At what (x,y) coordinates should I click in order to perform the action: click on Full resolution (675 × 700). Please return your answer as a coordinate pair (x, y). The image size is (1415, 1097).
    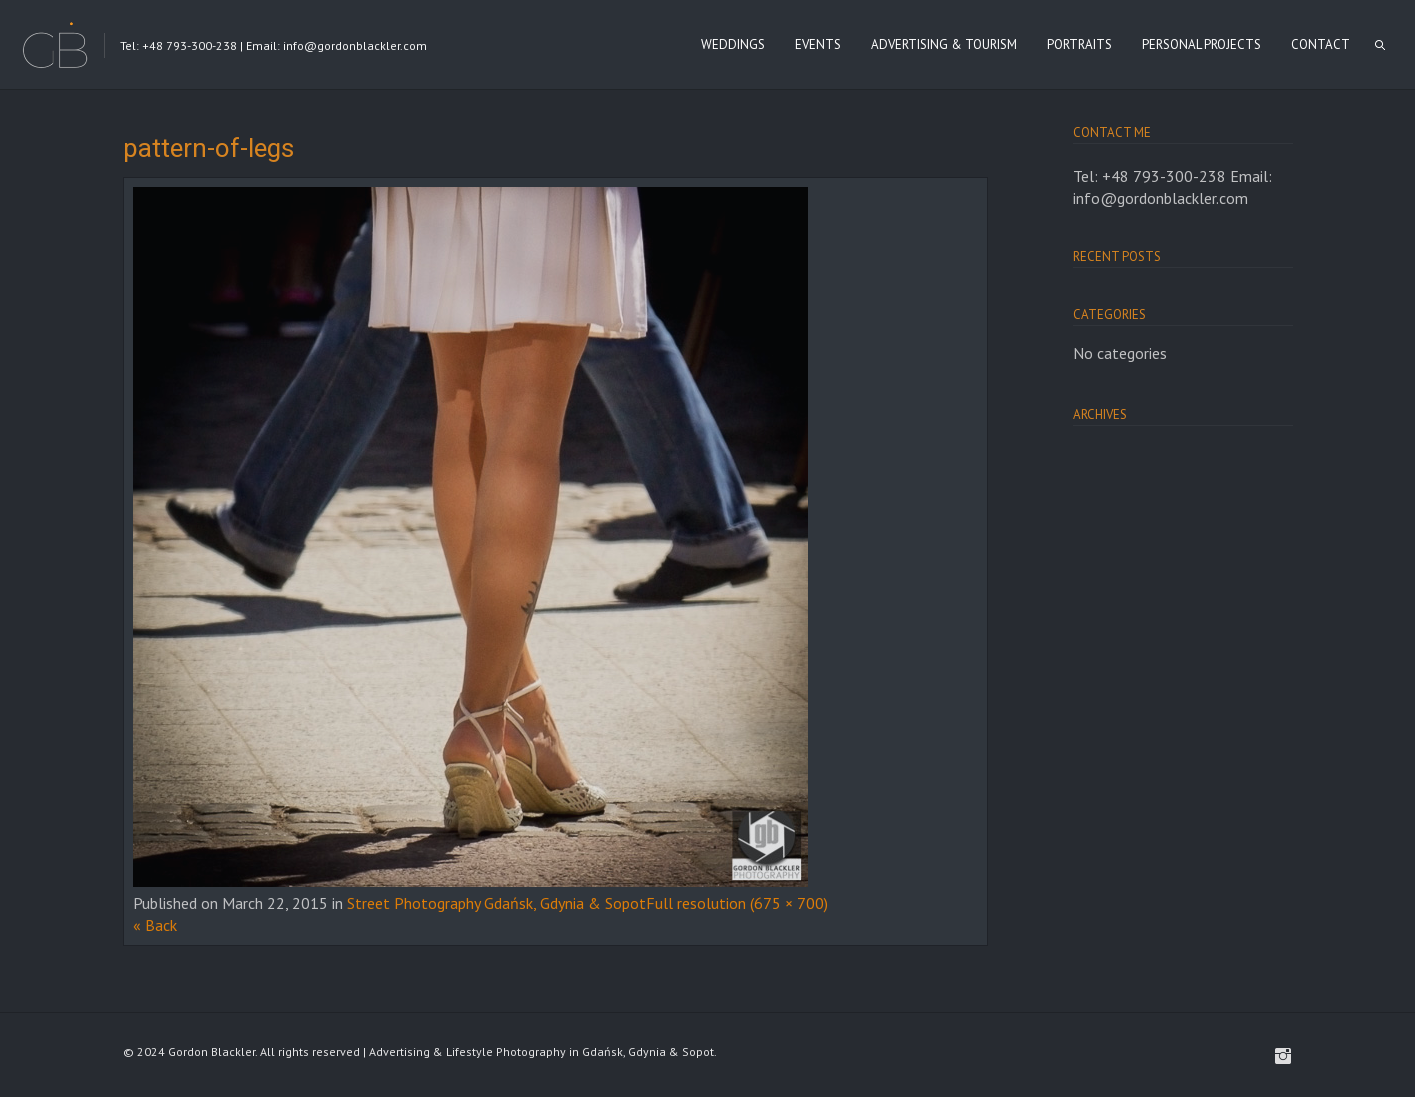
    Looking at the image, I should click on (737, 903).